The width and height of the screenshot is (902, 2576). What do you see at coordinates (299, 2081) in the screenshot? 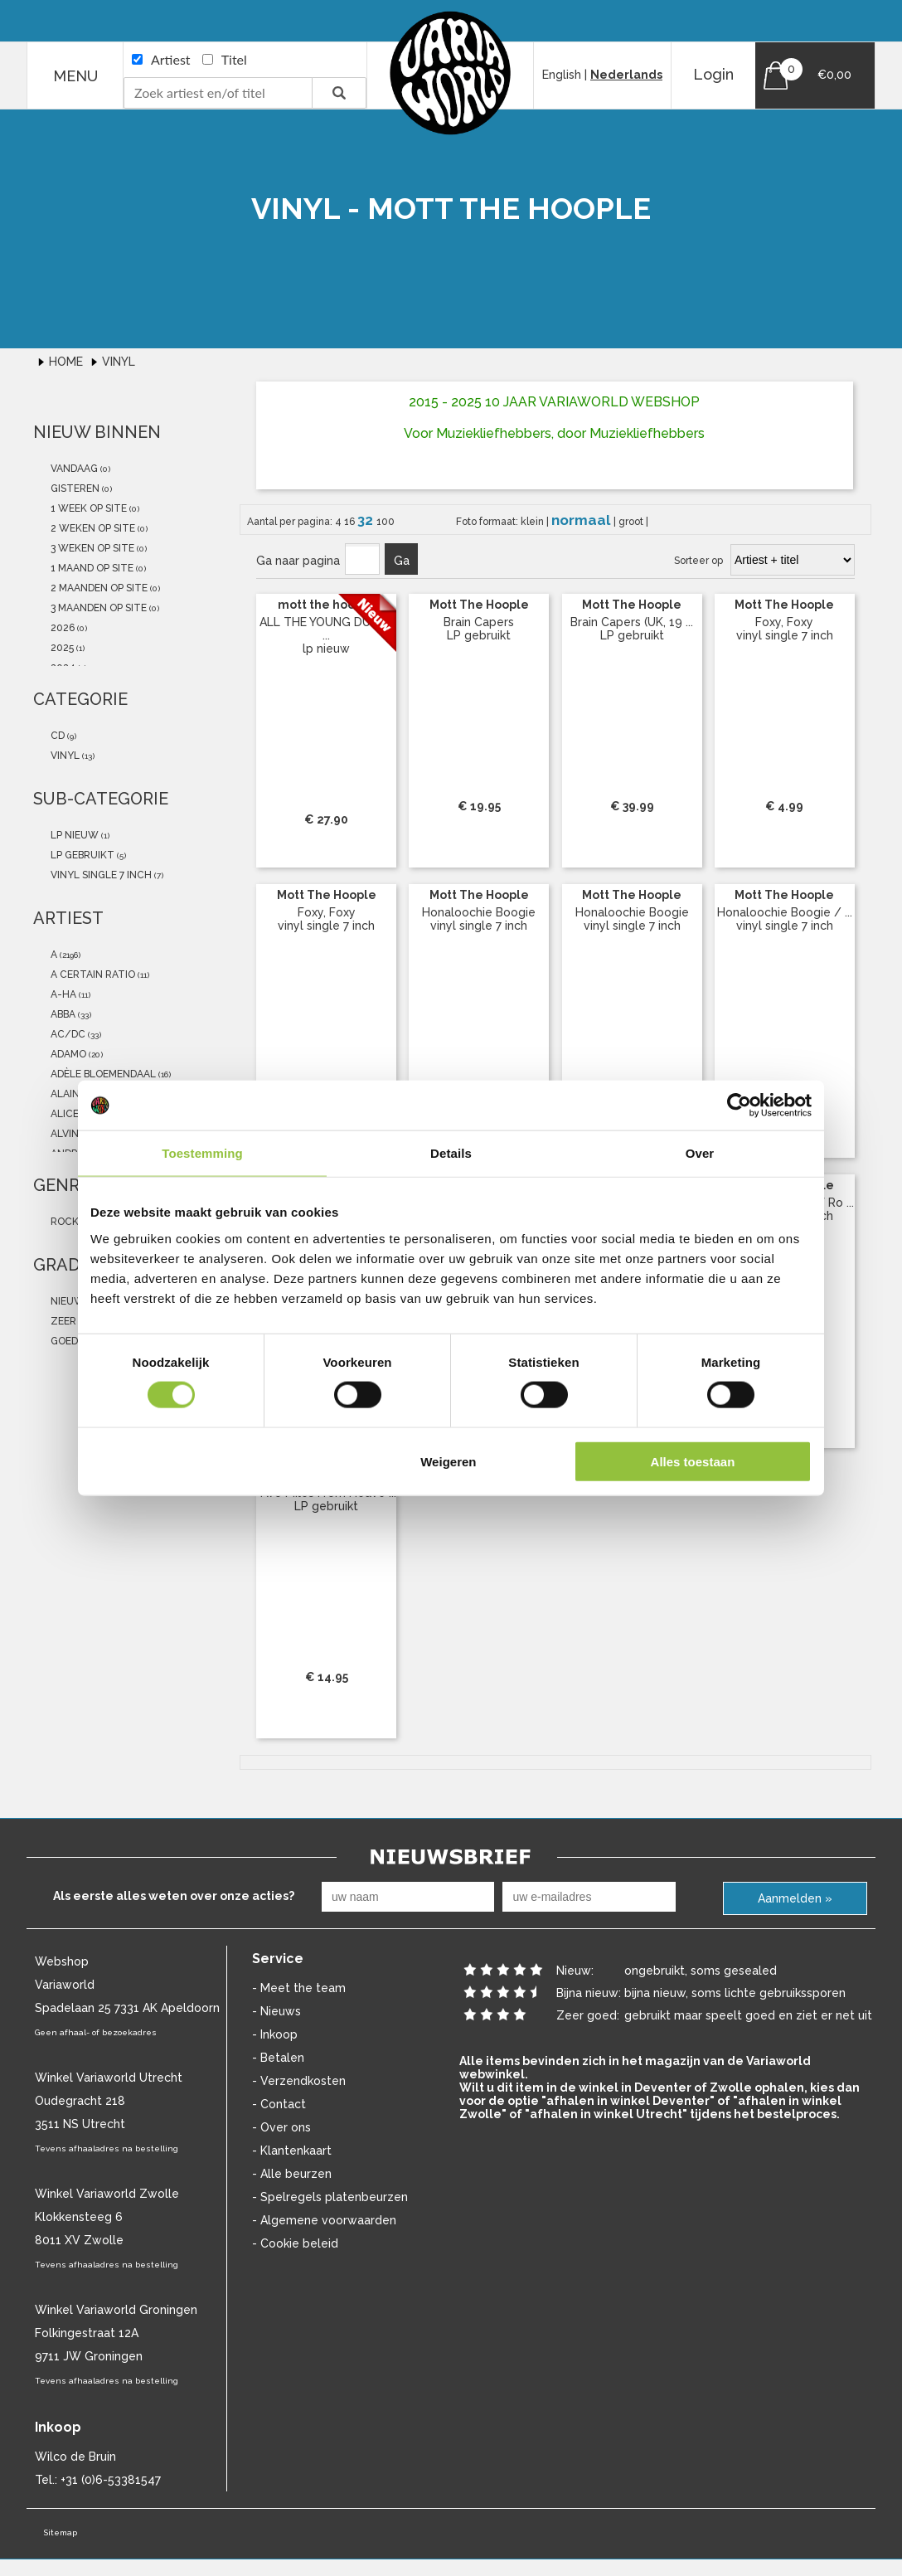
I see `- Verzendkosten` at bounding box center [299, 2081].